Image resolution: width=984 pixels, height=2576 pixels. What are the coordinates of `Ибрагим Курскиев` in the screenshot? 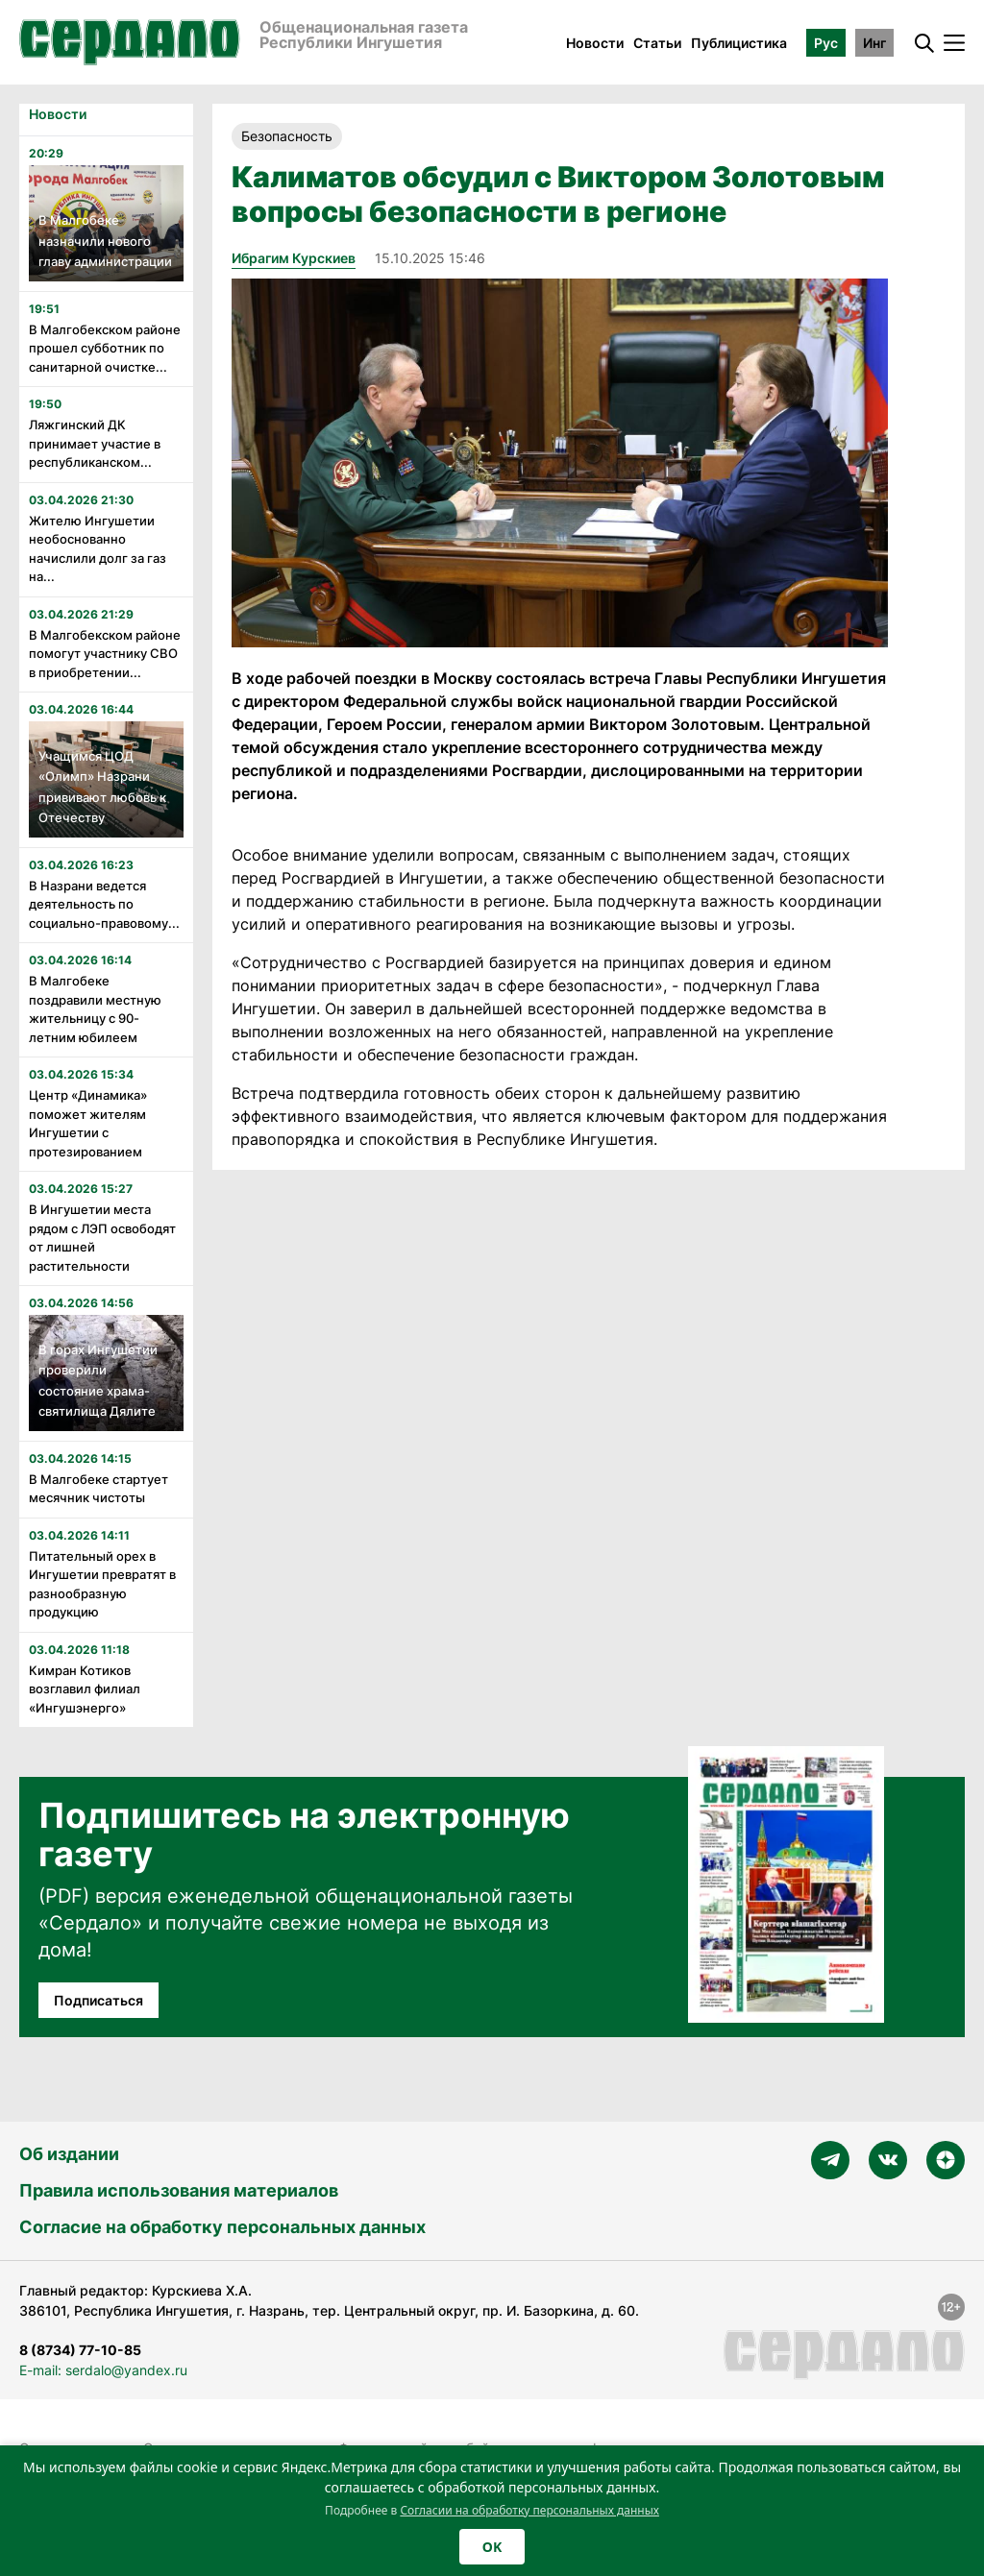 It's located at (294, 258).